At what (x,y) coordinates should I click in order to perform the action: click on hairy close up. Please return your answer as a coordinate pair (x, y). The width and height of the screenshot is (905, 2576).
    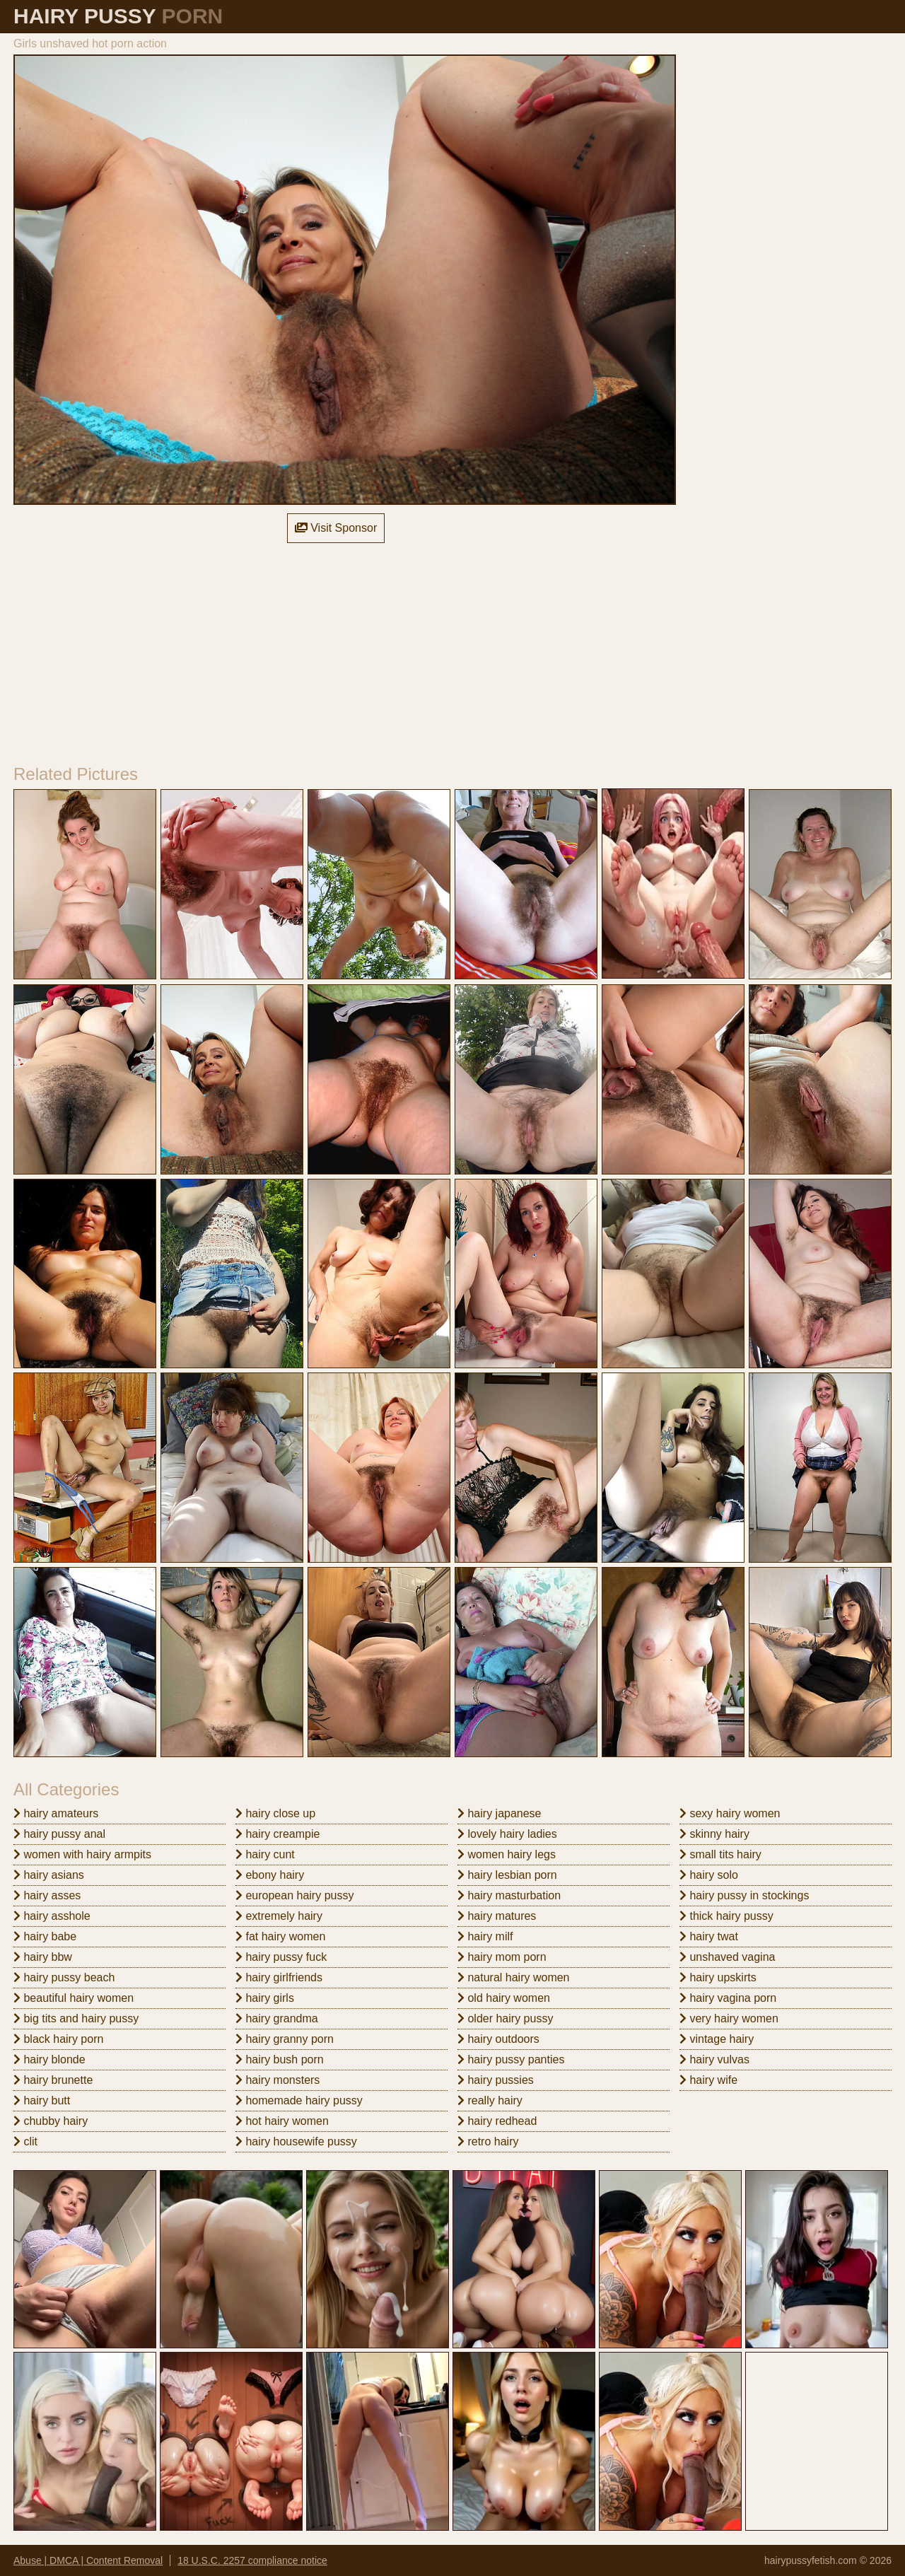
    Looking at the image, I should click on (275, 1813).